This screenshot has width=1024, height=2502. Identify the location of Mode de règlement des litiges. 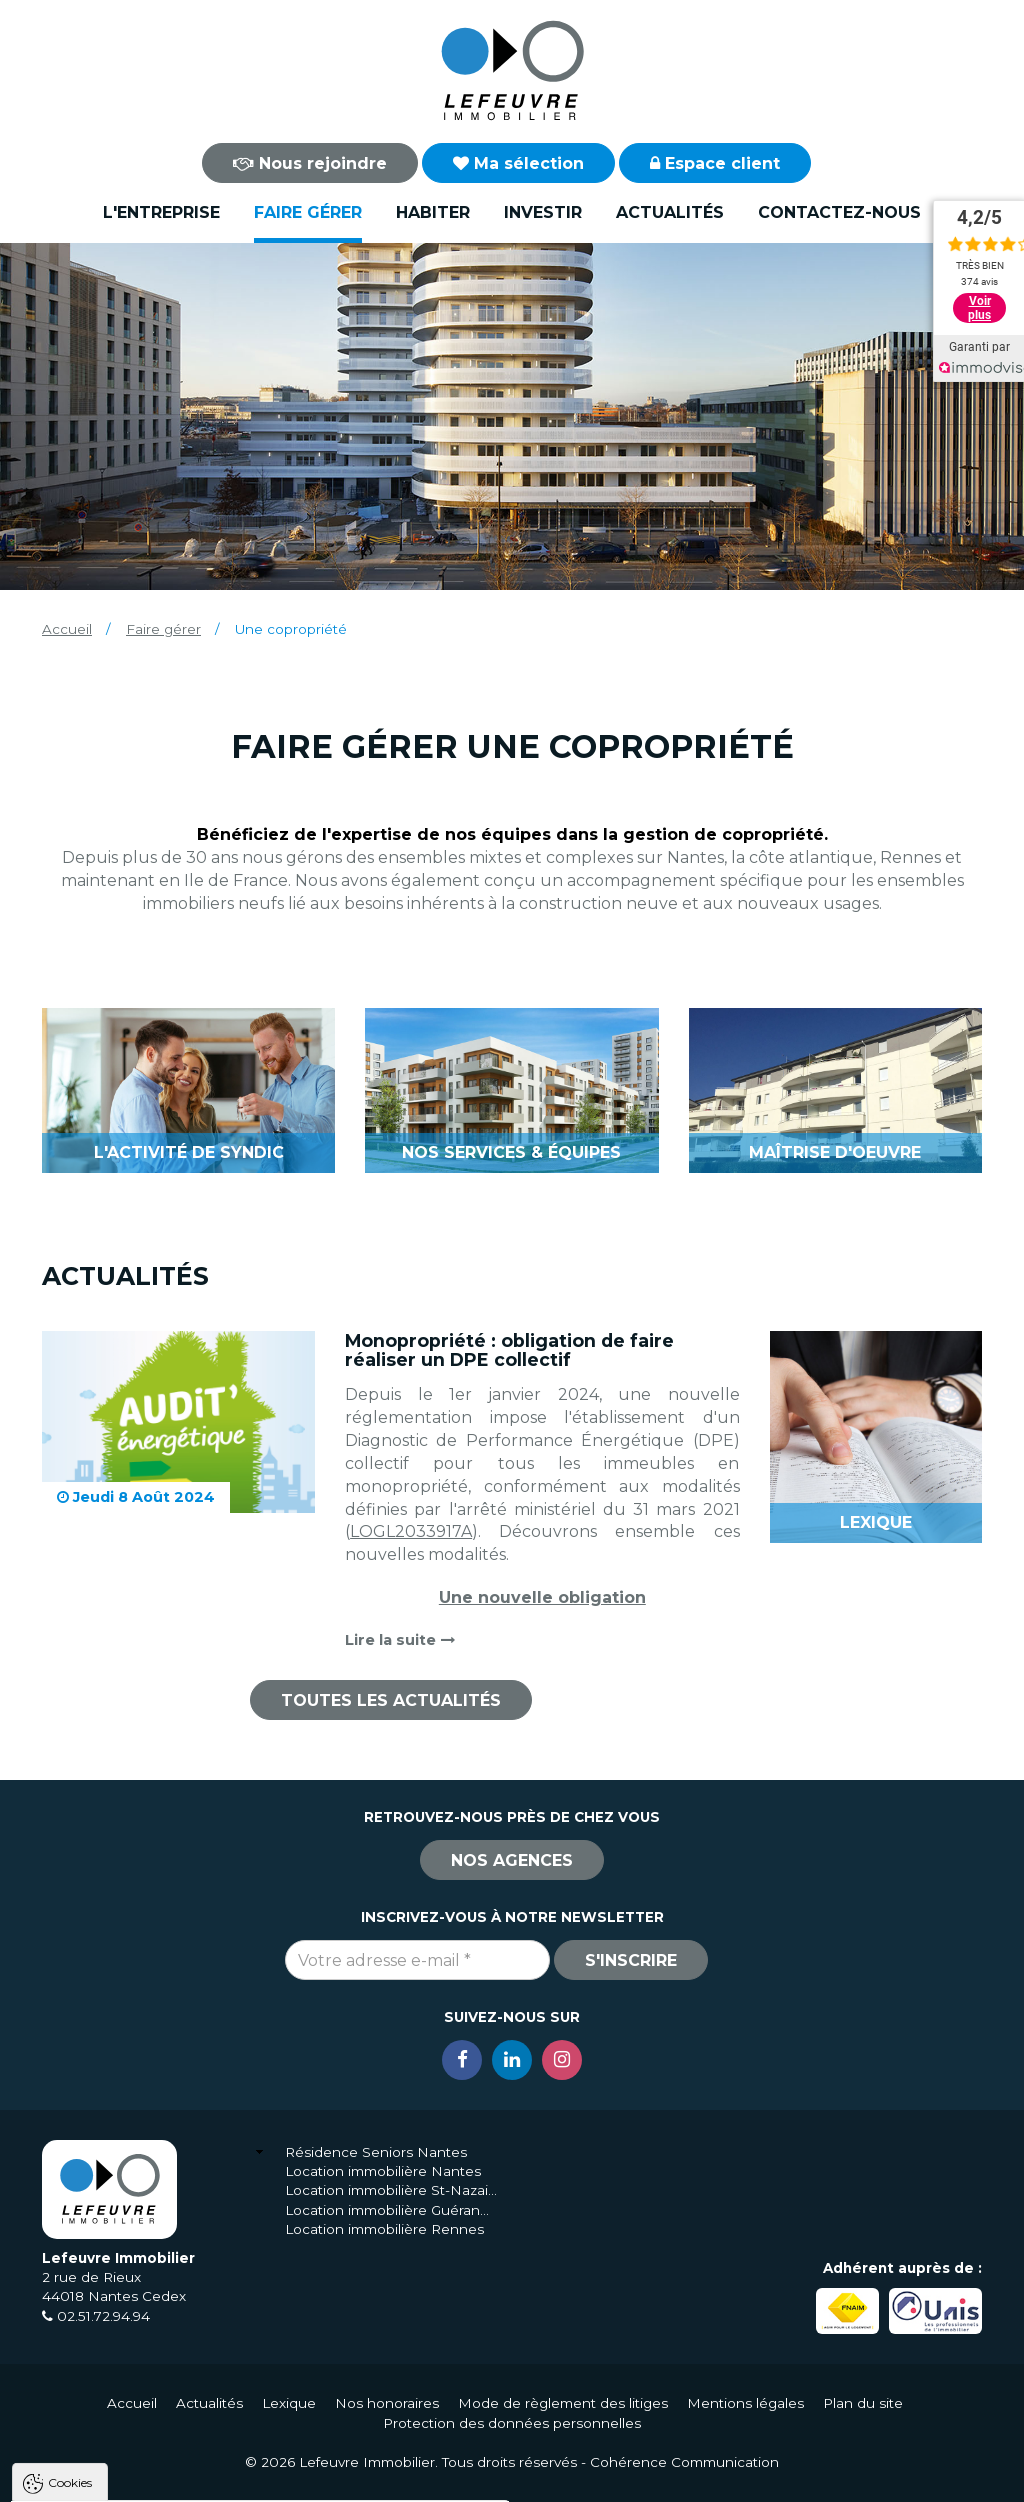
(563, 2403).